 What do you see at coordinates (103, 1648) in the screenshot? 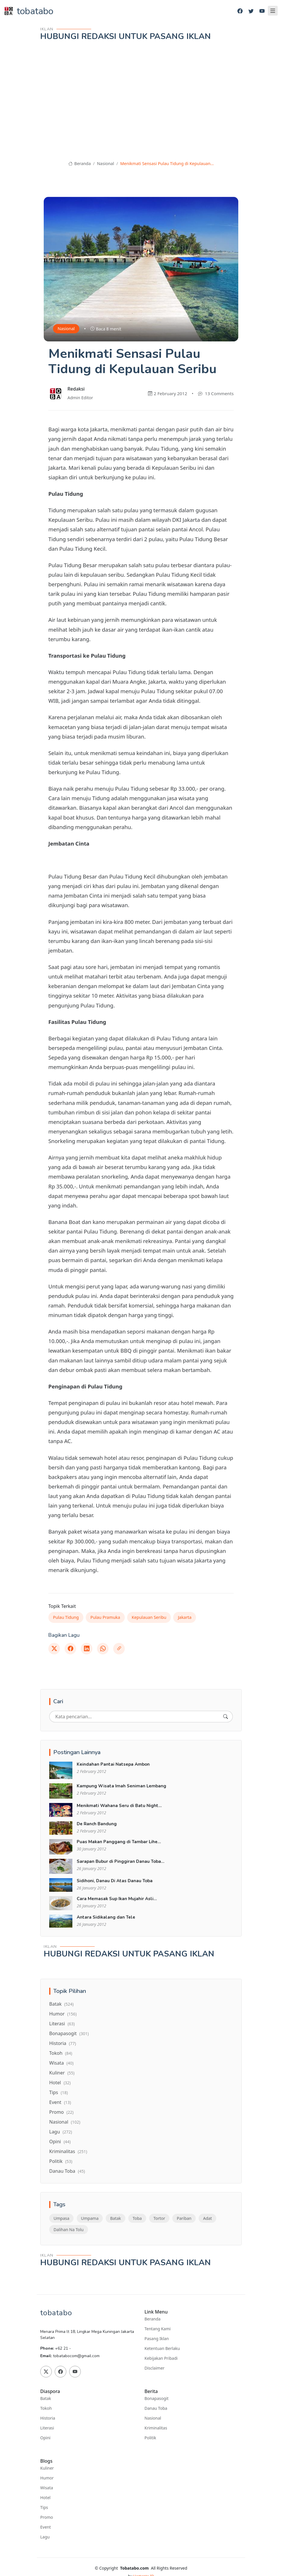
I see `[Whatsapp]` at bounding box center [103, 1648].